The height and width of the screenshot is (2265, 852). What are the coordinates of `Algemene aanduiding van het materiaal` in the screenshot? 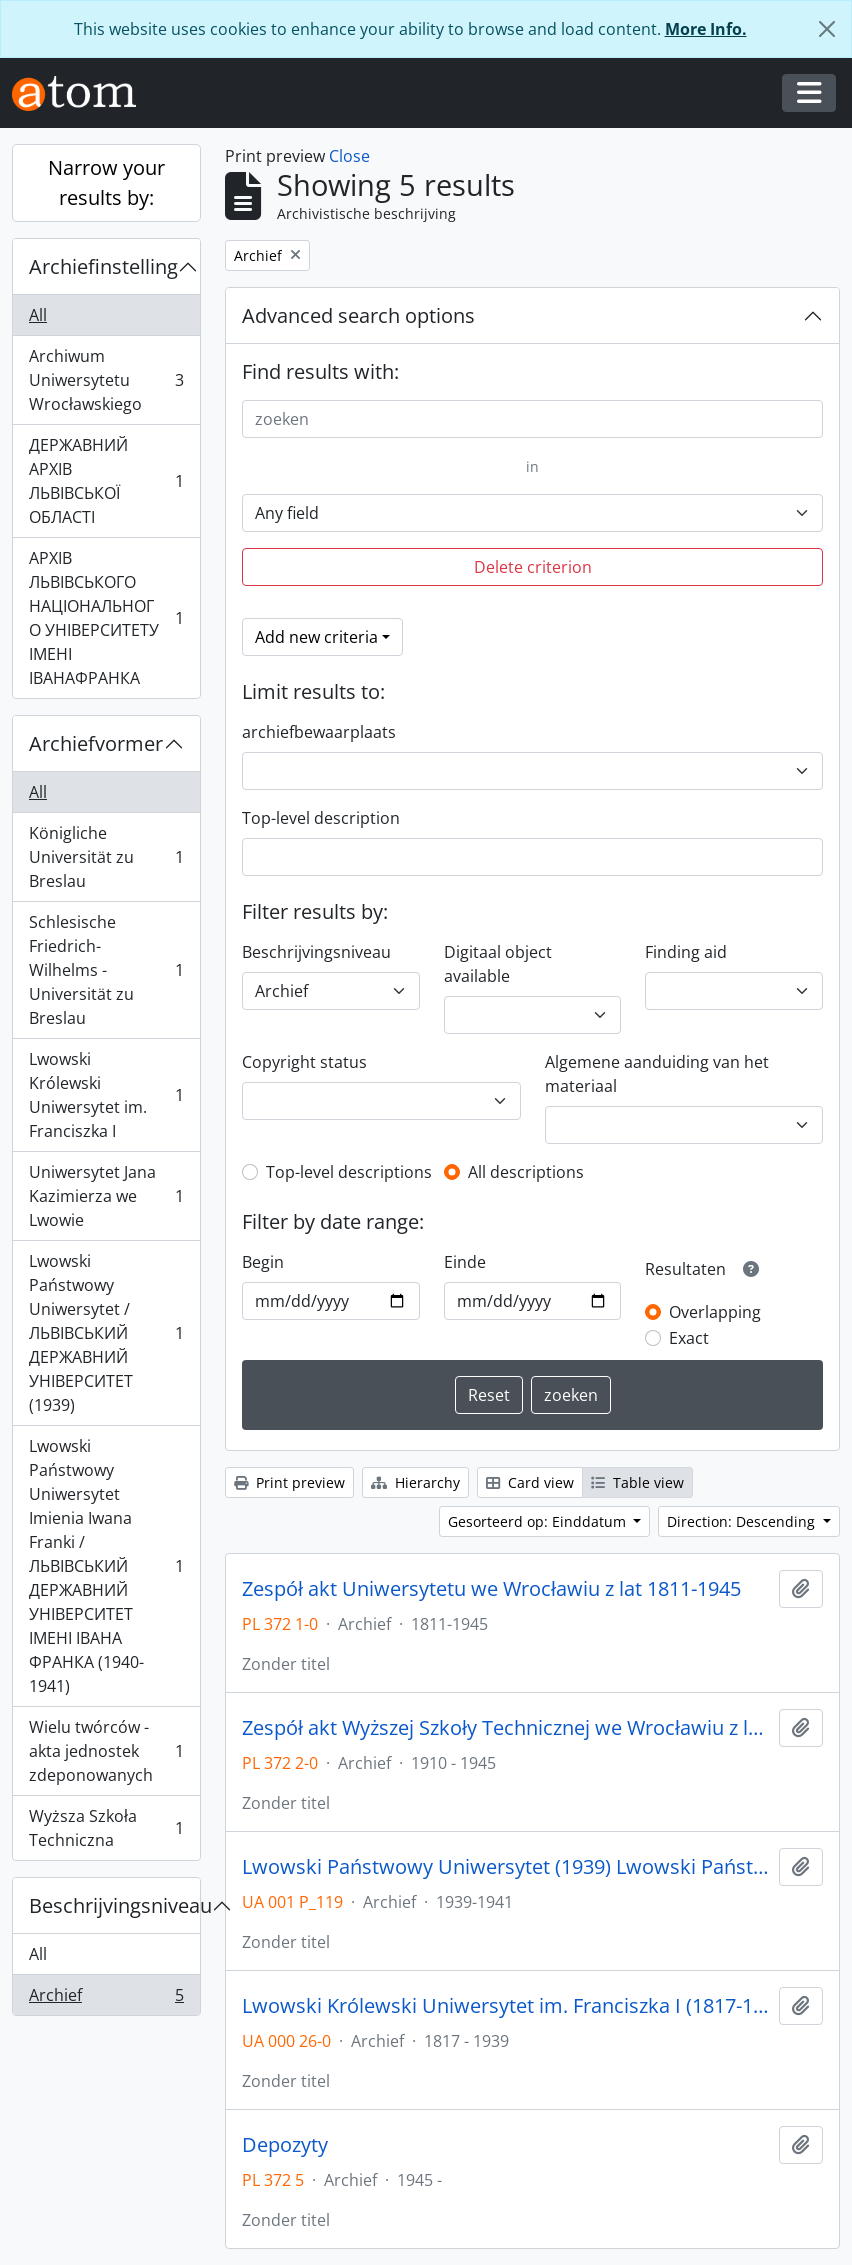 It's located at (657, 1074).